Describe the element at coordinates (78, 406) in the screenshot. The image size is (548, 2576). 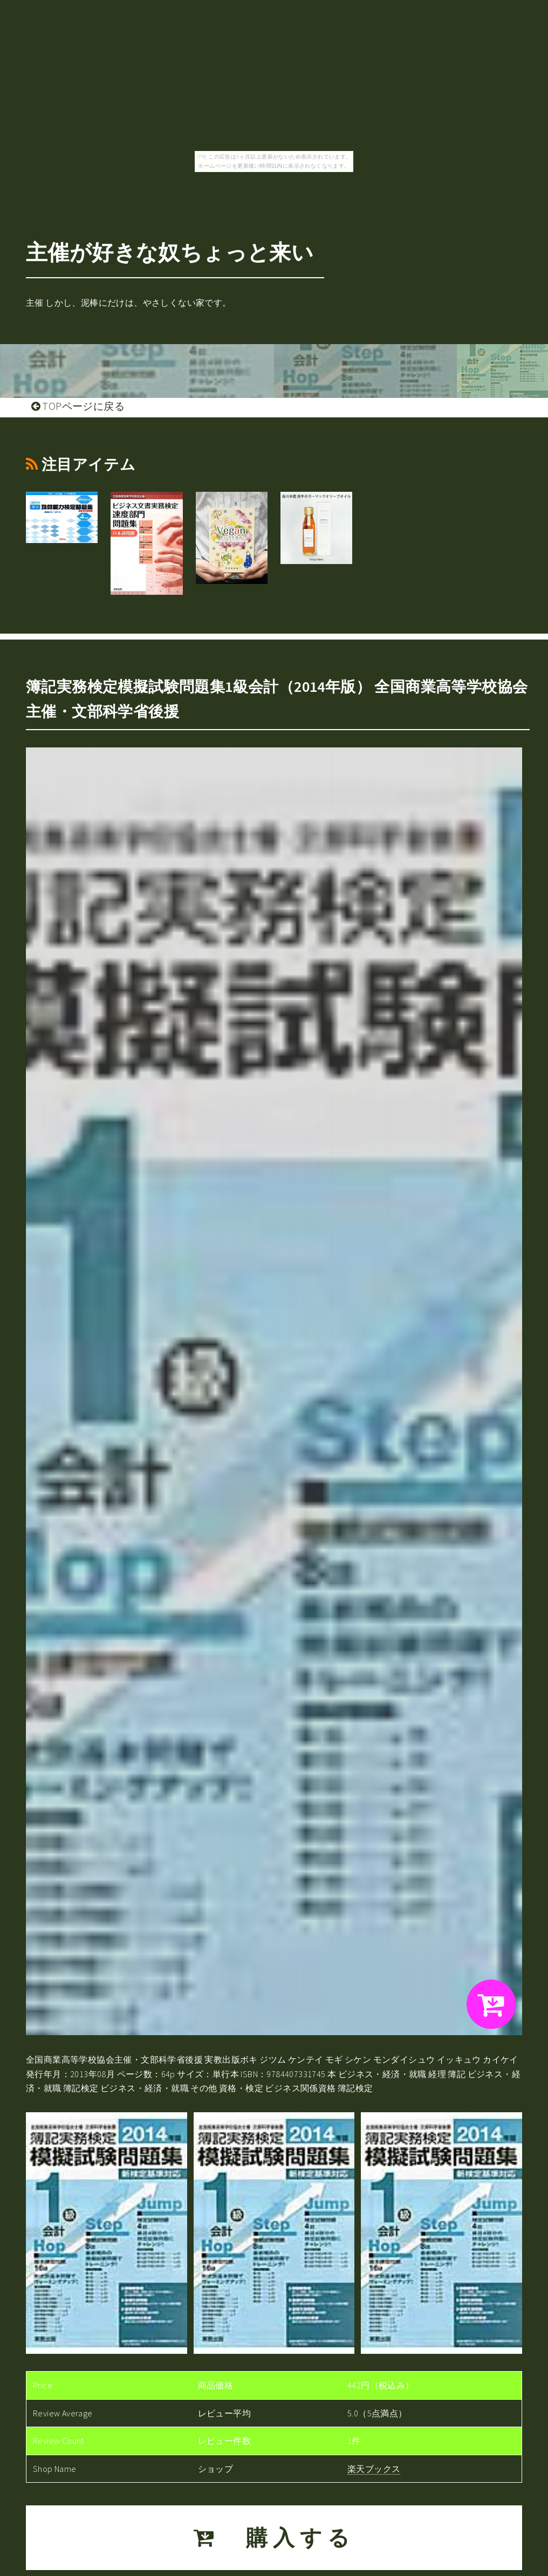
I see `TOPページに戻る` at that location.